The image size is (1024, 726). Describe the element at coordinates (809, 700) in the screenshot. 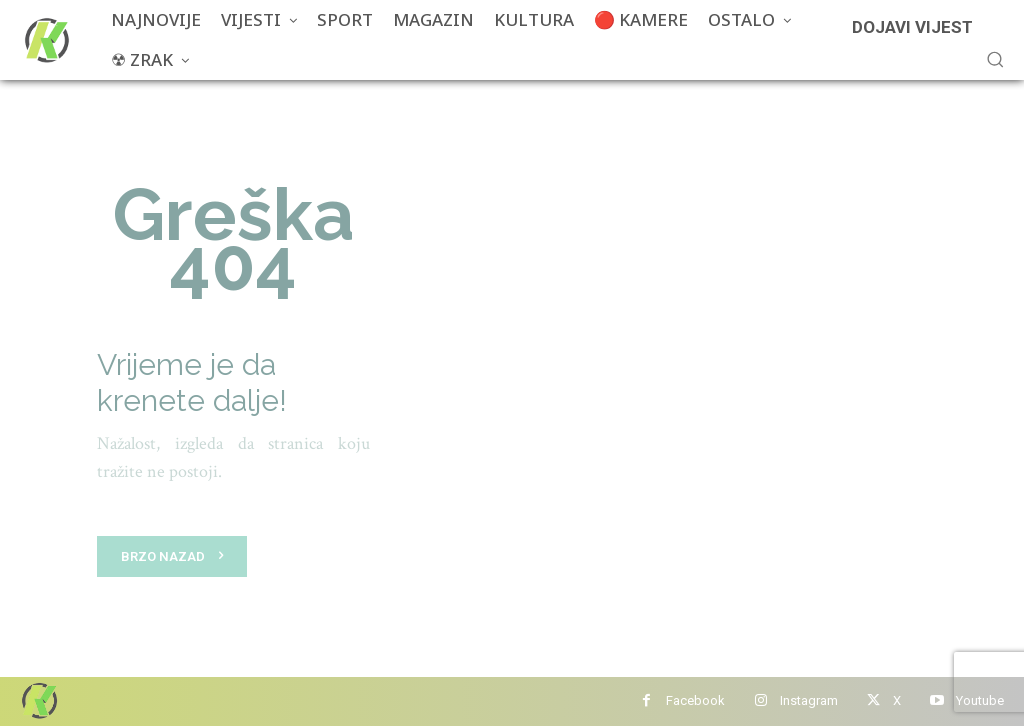

I see `Instagram` at that location.